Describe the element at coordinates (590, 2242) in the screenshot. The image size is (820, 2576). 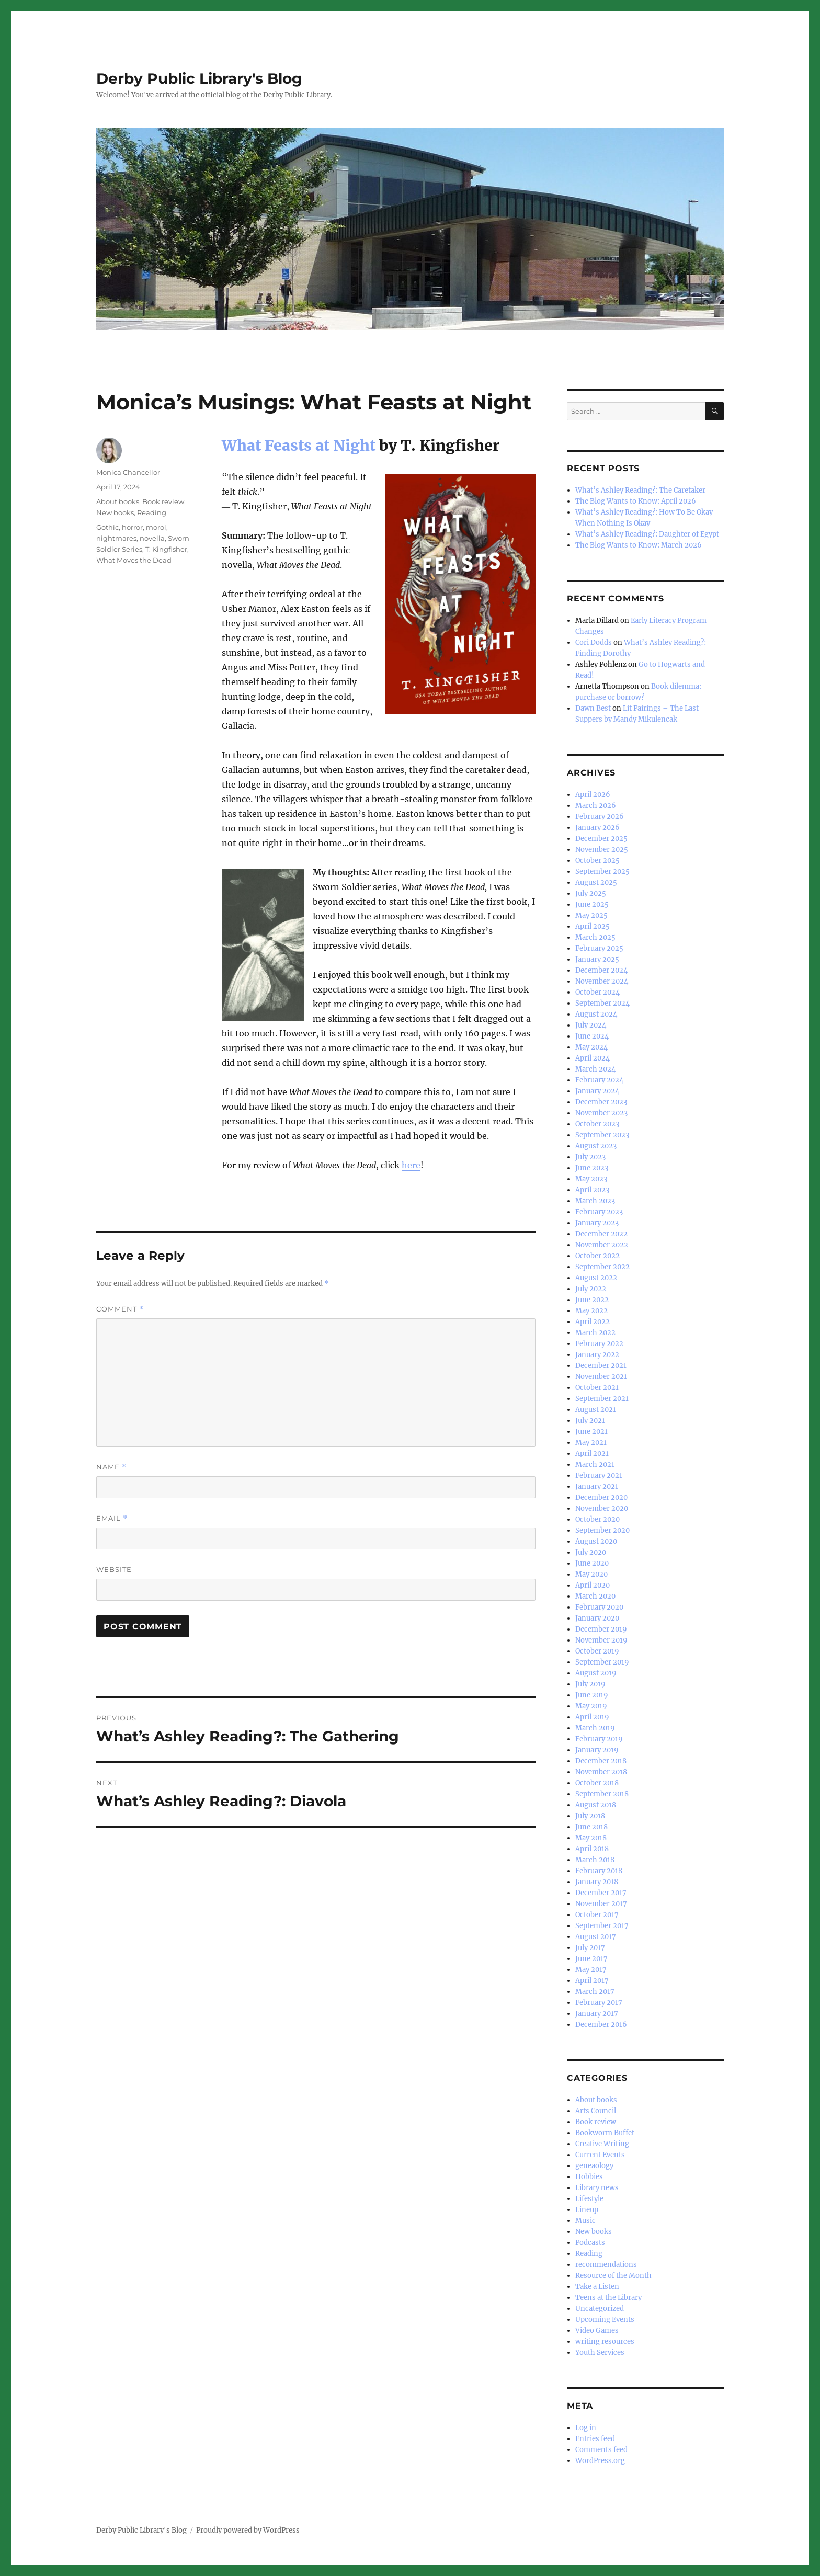
I see `Podcasts` at that location.